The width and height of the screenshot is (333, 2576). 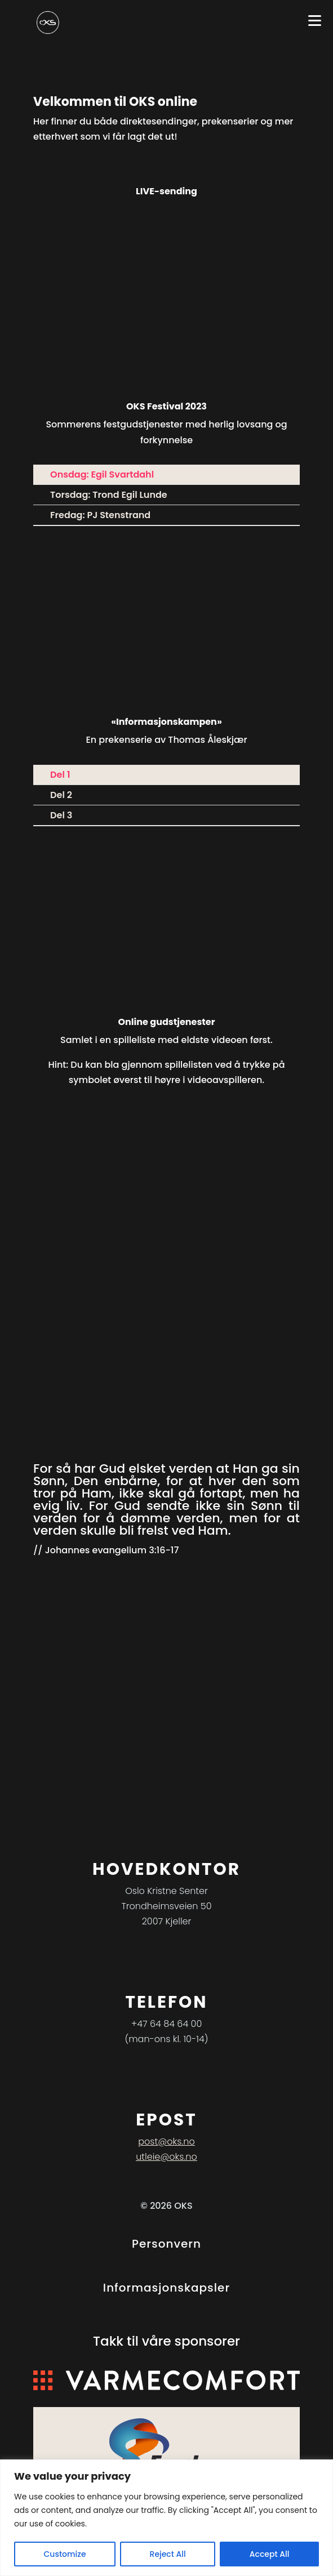 What do you see at coordinates (61, 815) in the screenshot?
I see `Del 3` at bounding box center [61, 815].